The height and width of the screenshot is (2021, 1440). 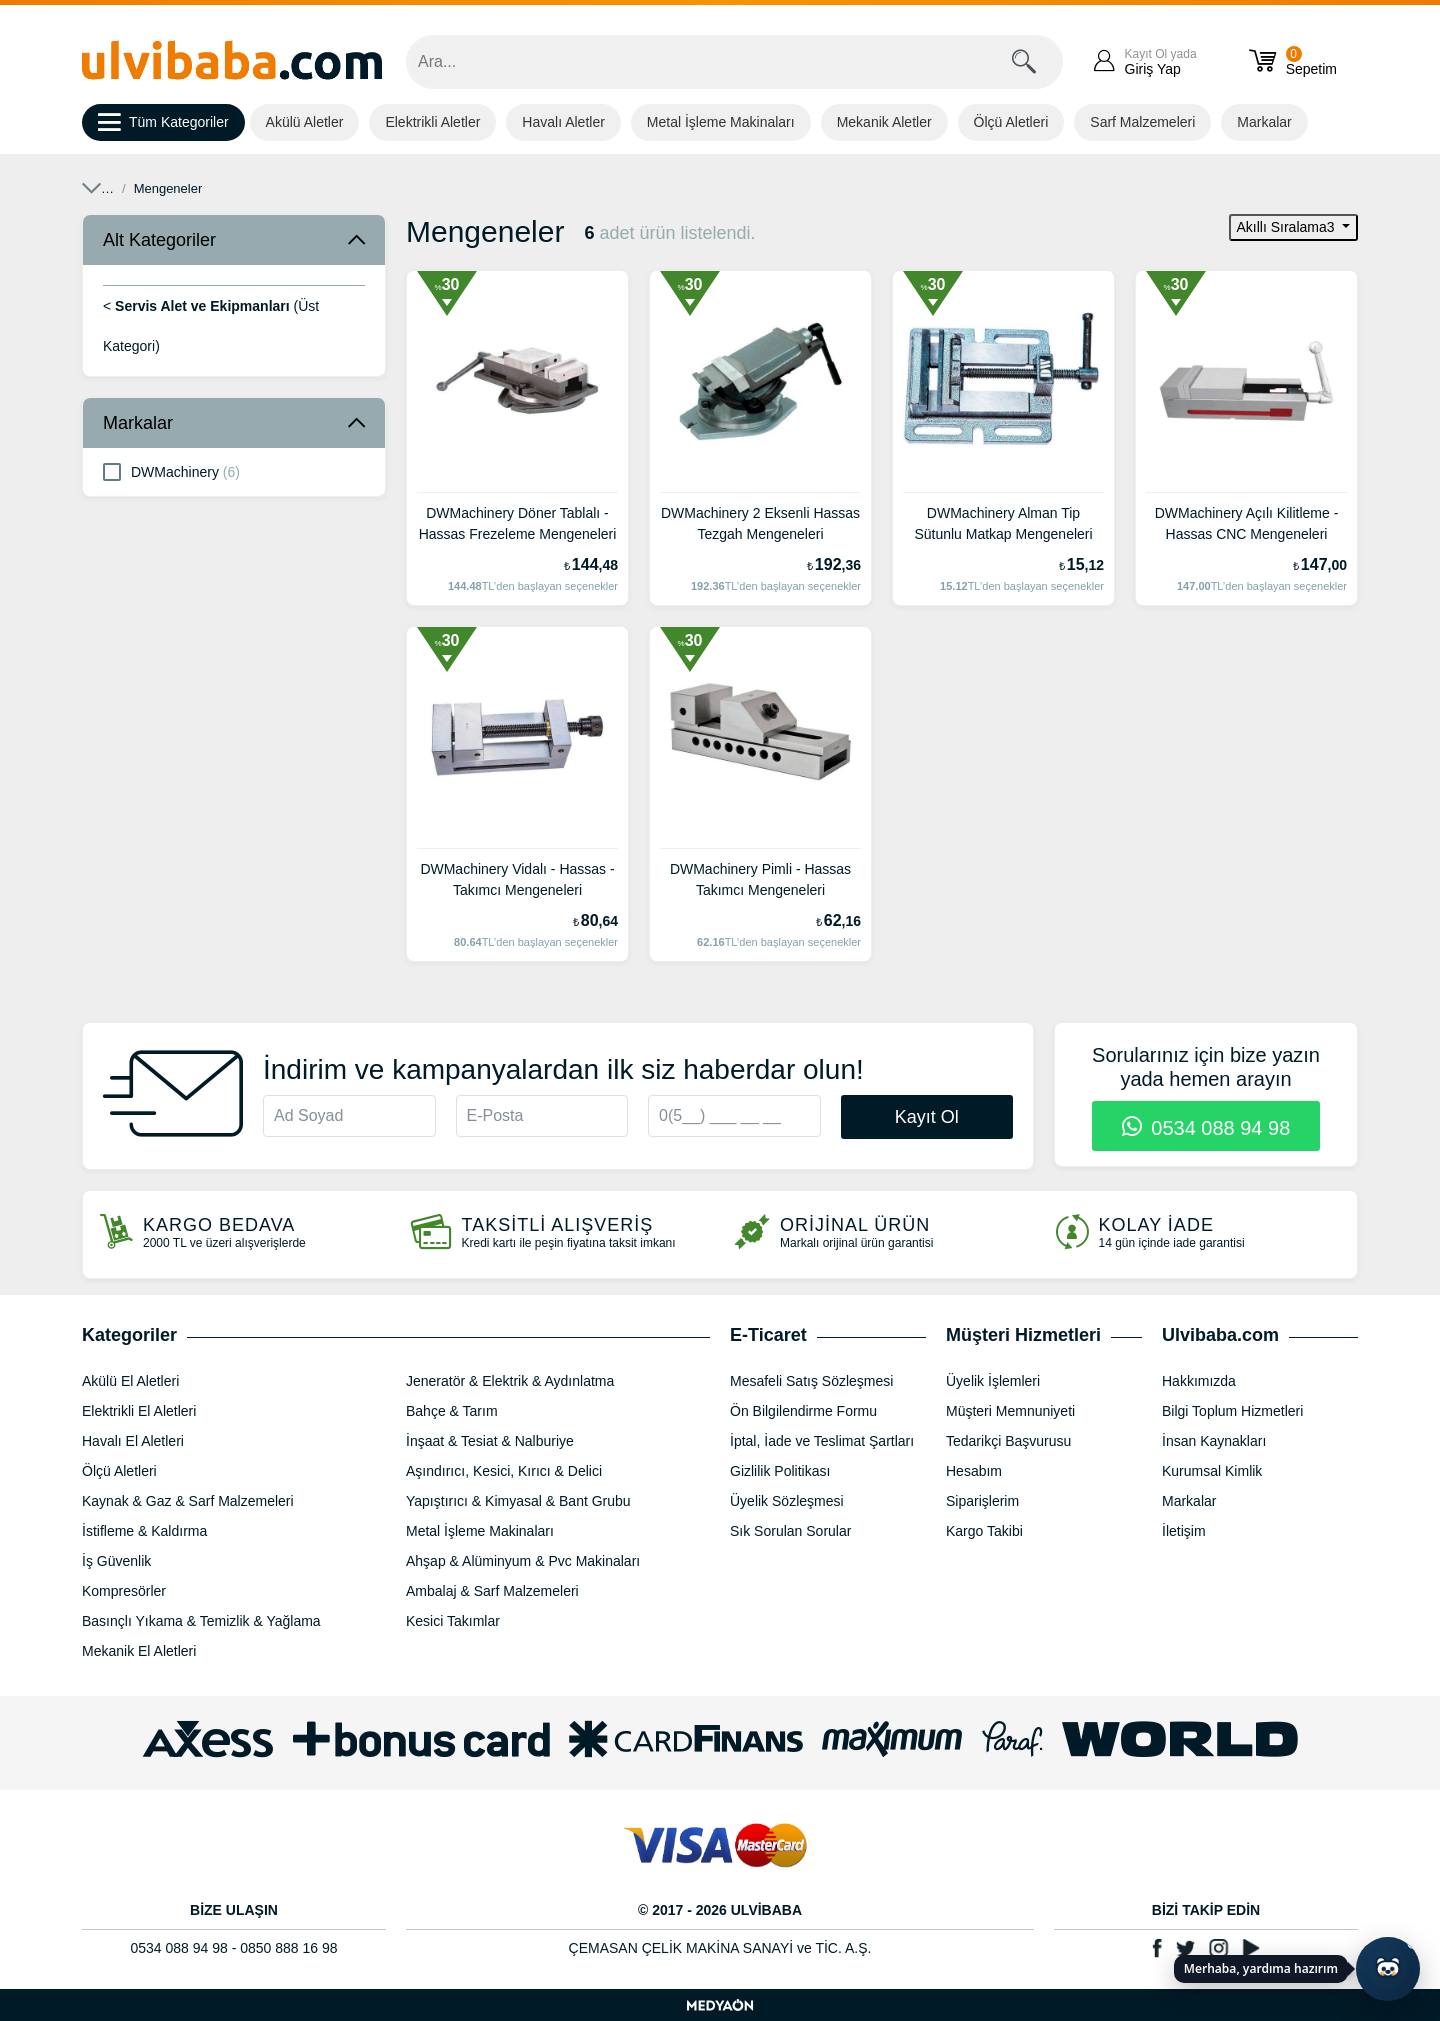 What do you see at coordinates (1212, 1471) in the screenshot?
I see `Kurumsal Kimlik` at bounding box center [1212, 1471].